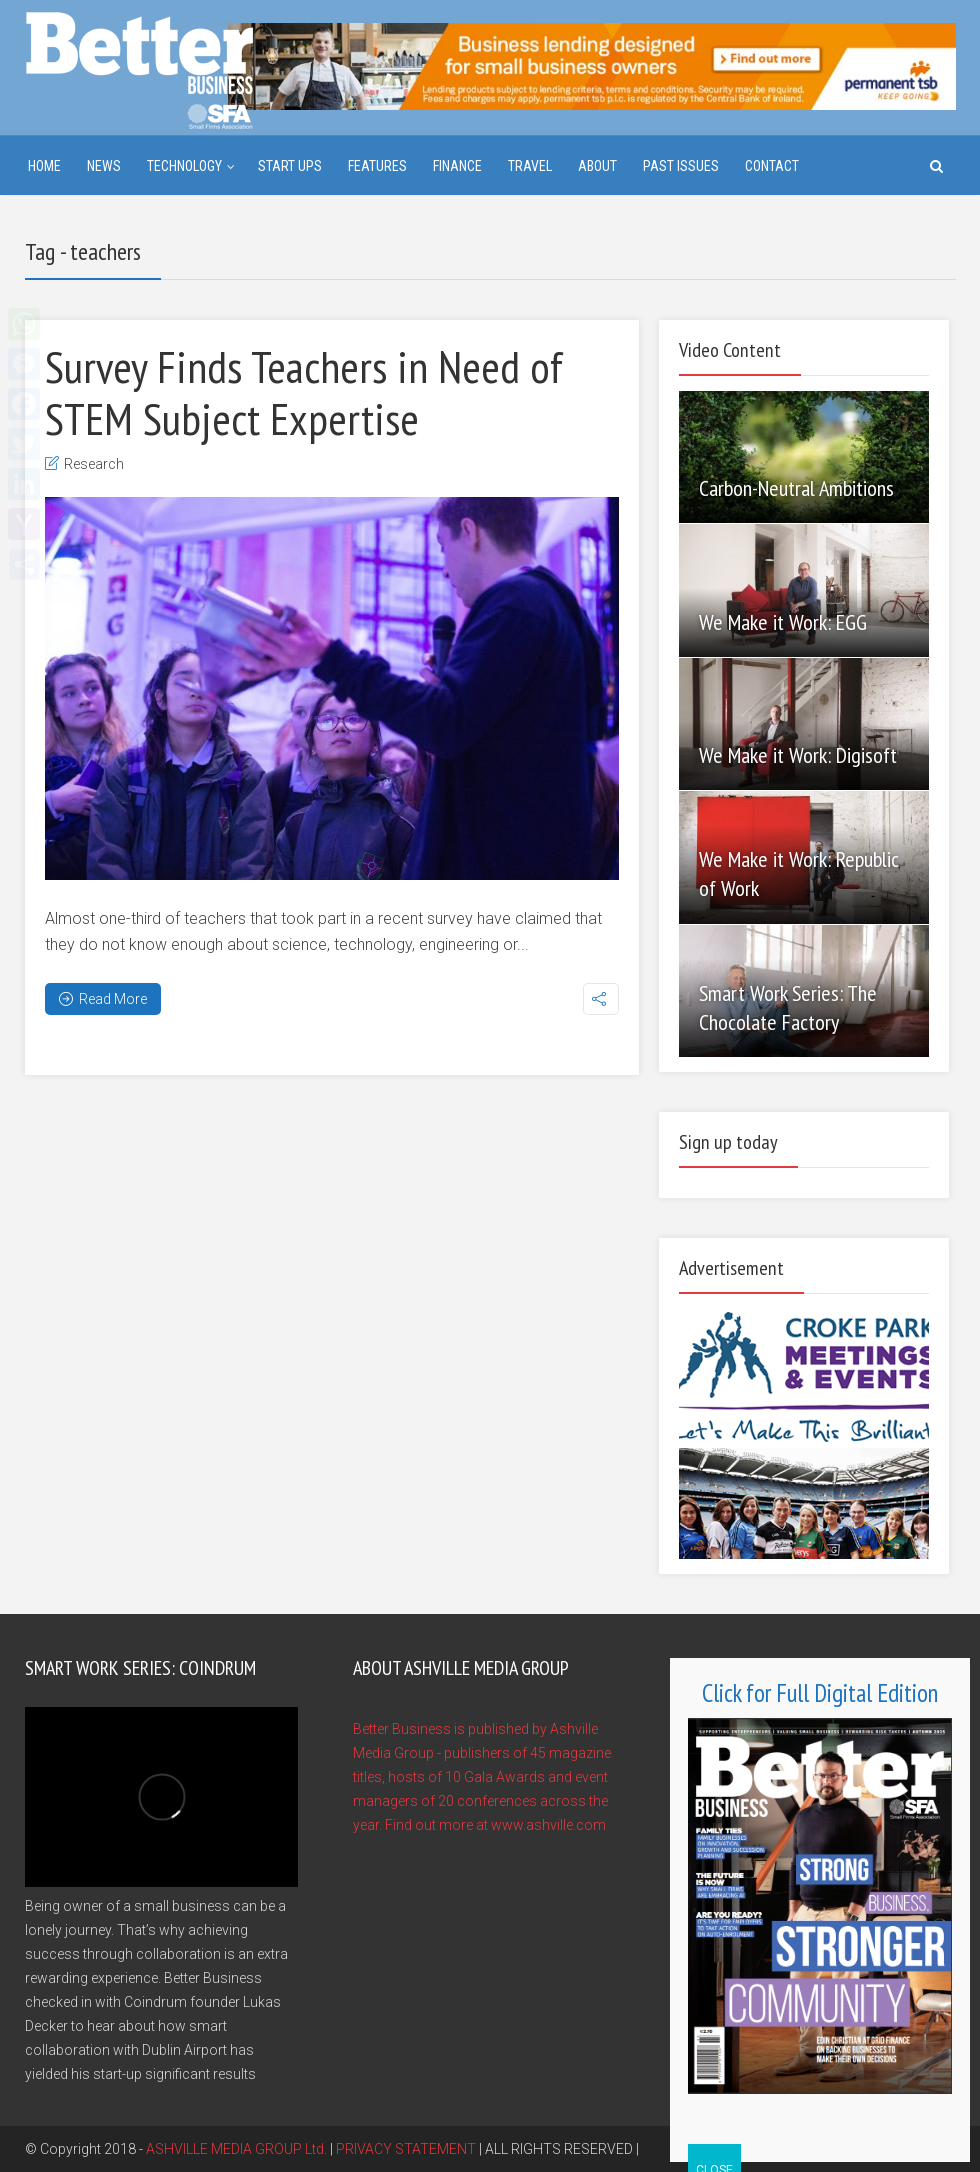 The image size is (980, 2172). What do you see at coordinates (44, 166) in the screenshot?
I see `Home` at bounding box center [44, 166].